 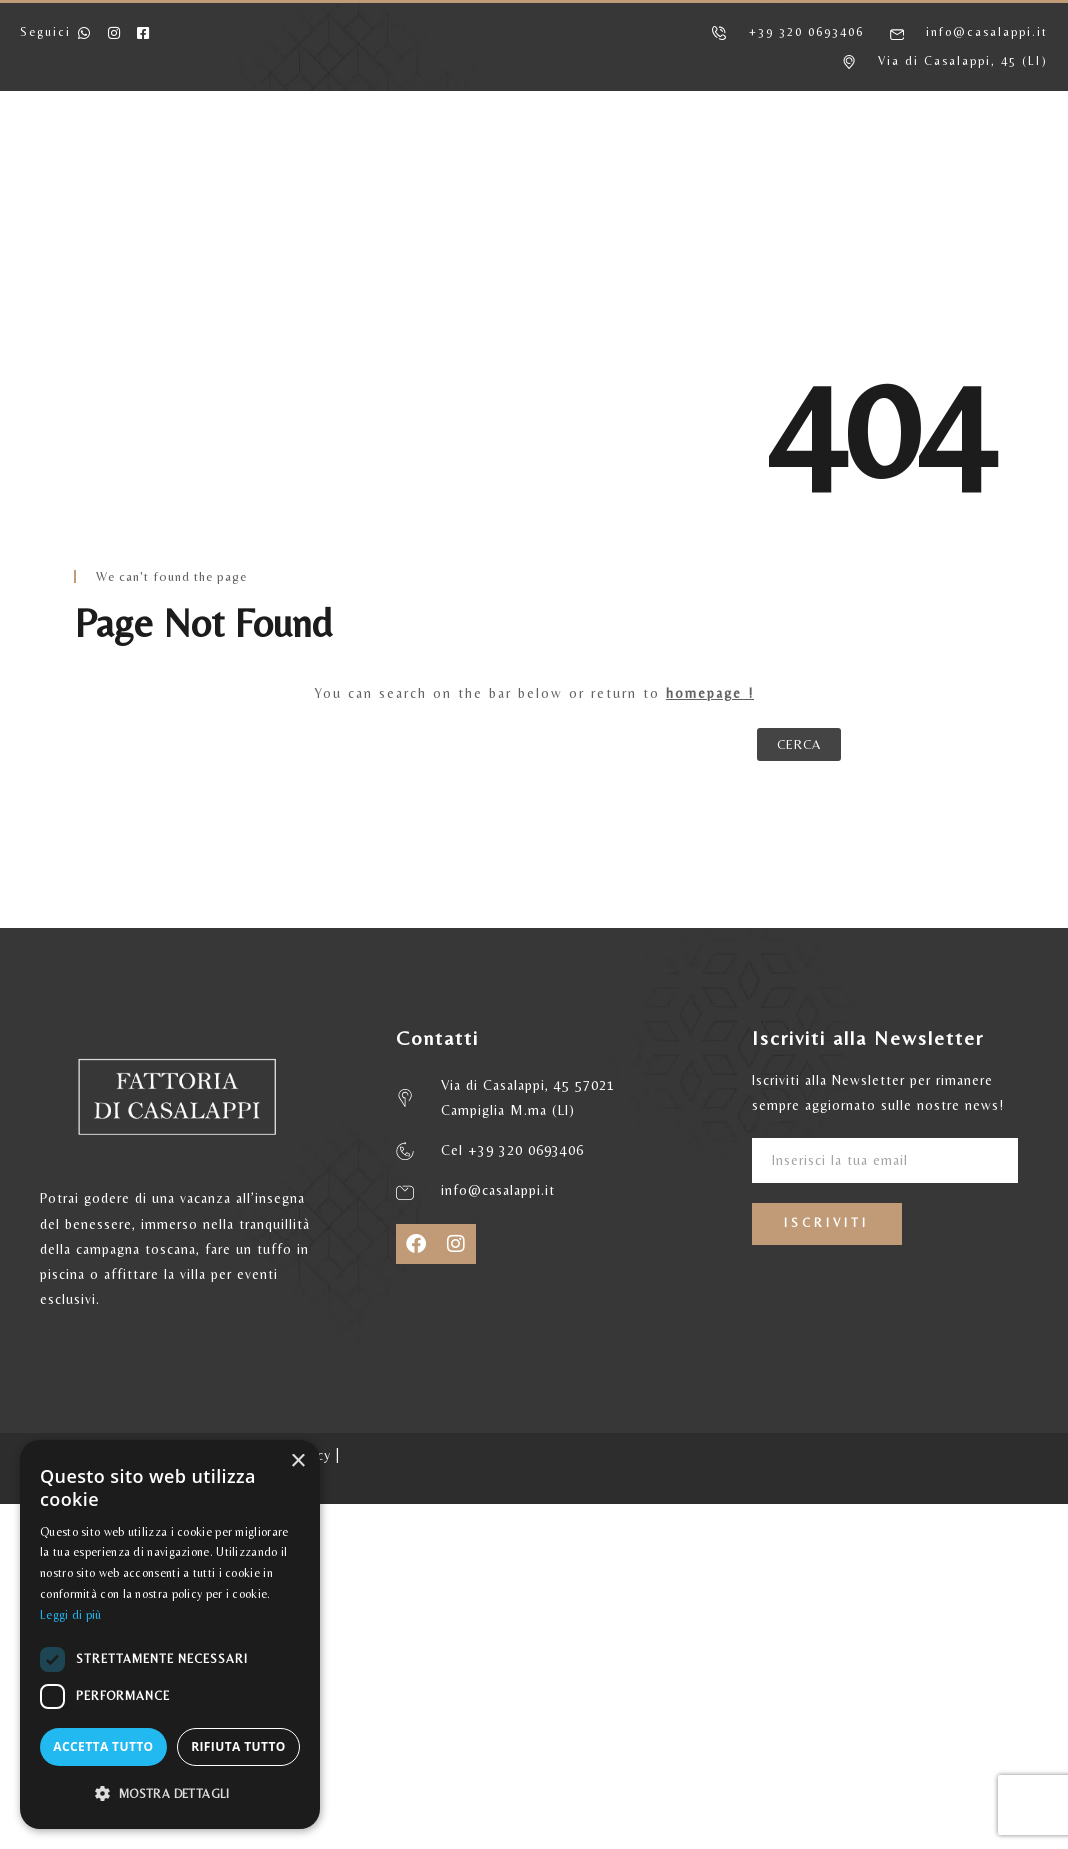 What do you see at coordinates (710, 693) in the screenshot?
I see `homepage !` at bounding box center [710, 693].